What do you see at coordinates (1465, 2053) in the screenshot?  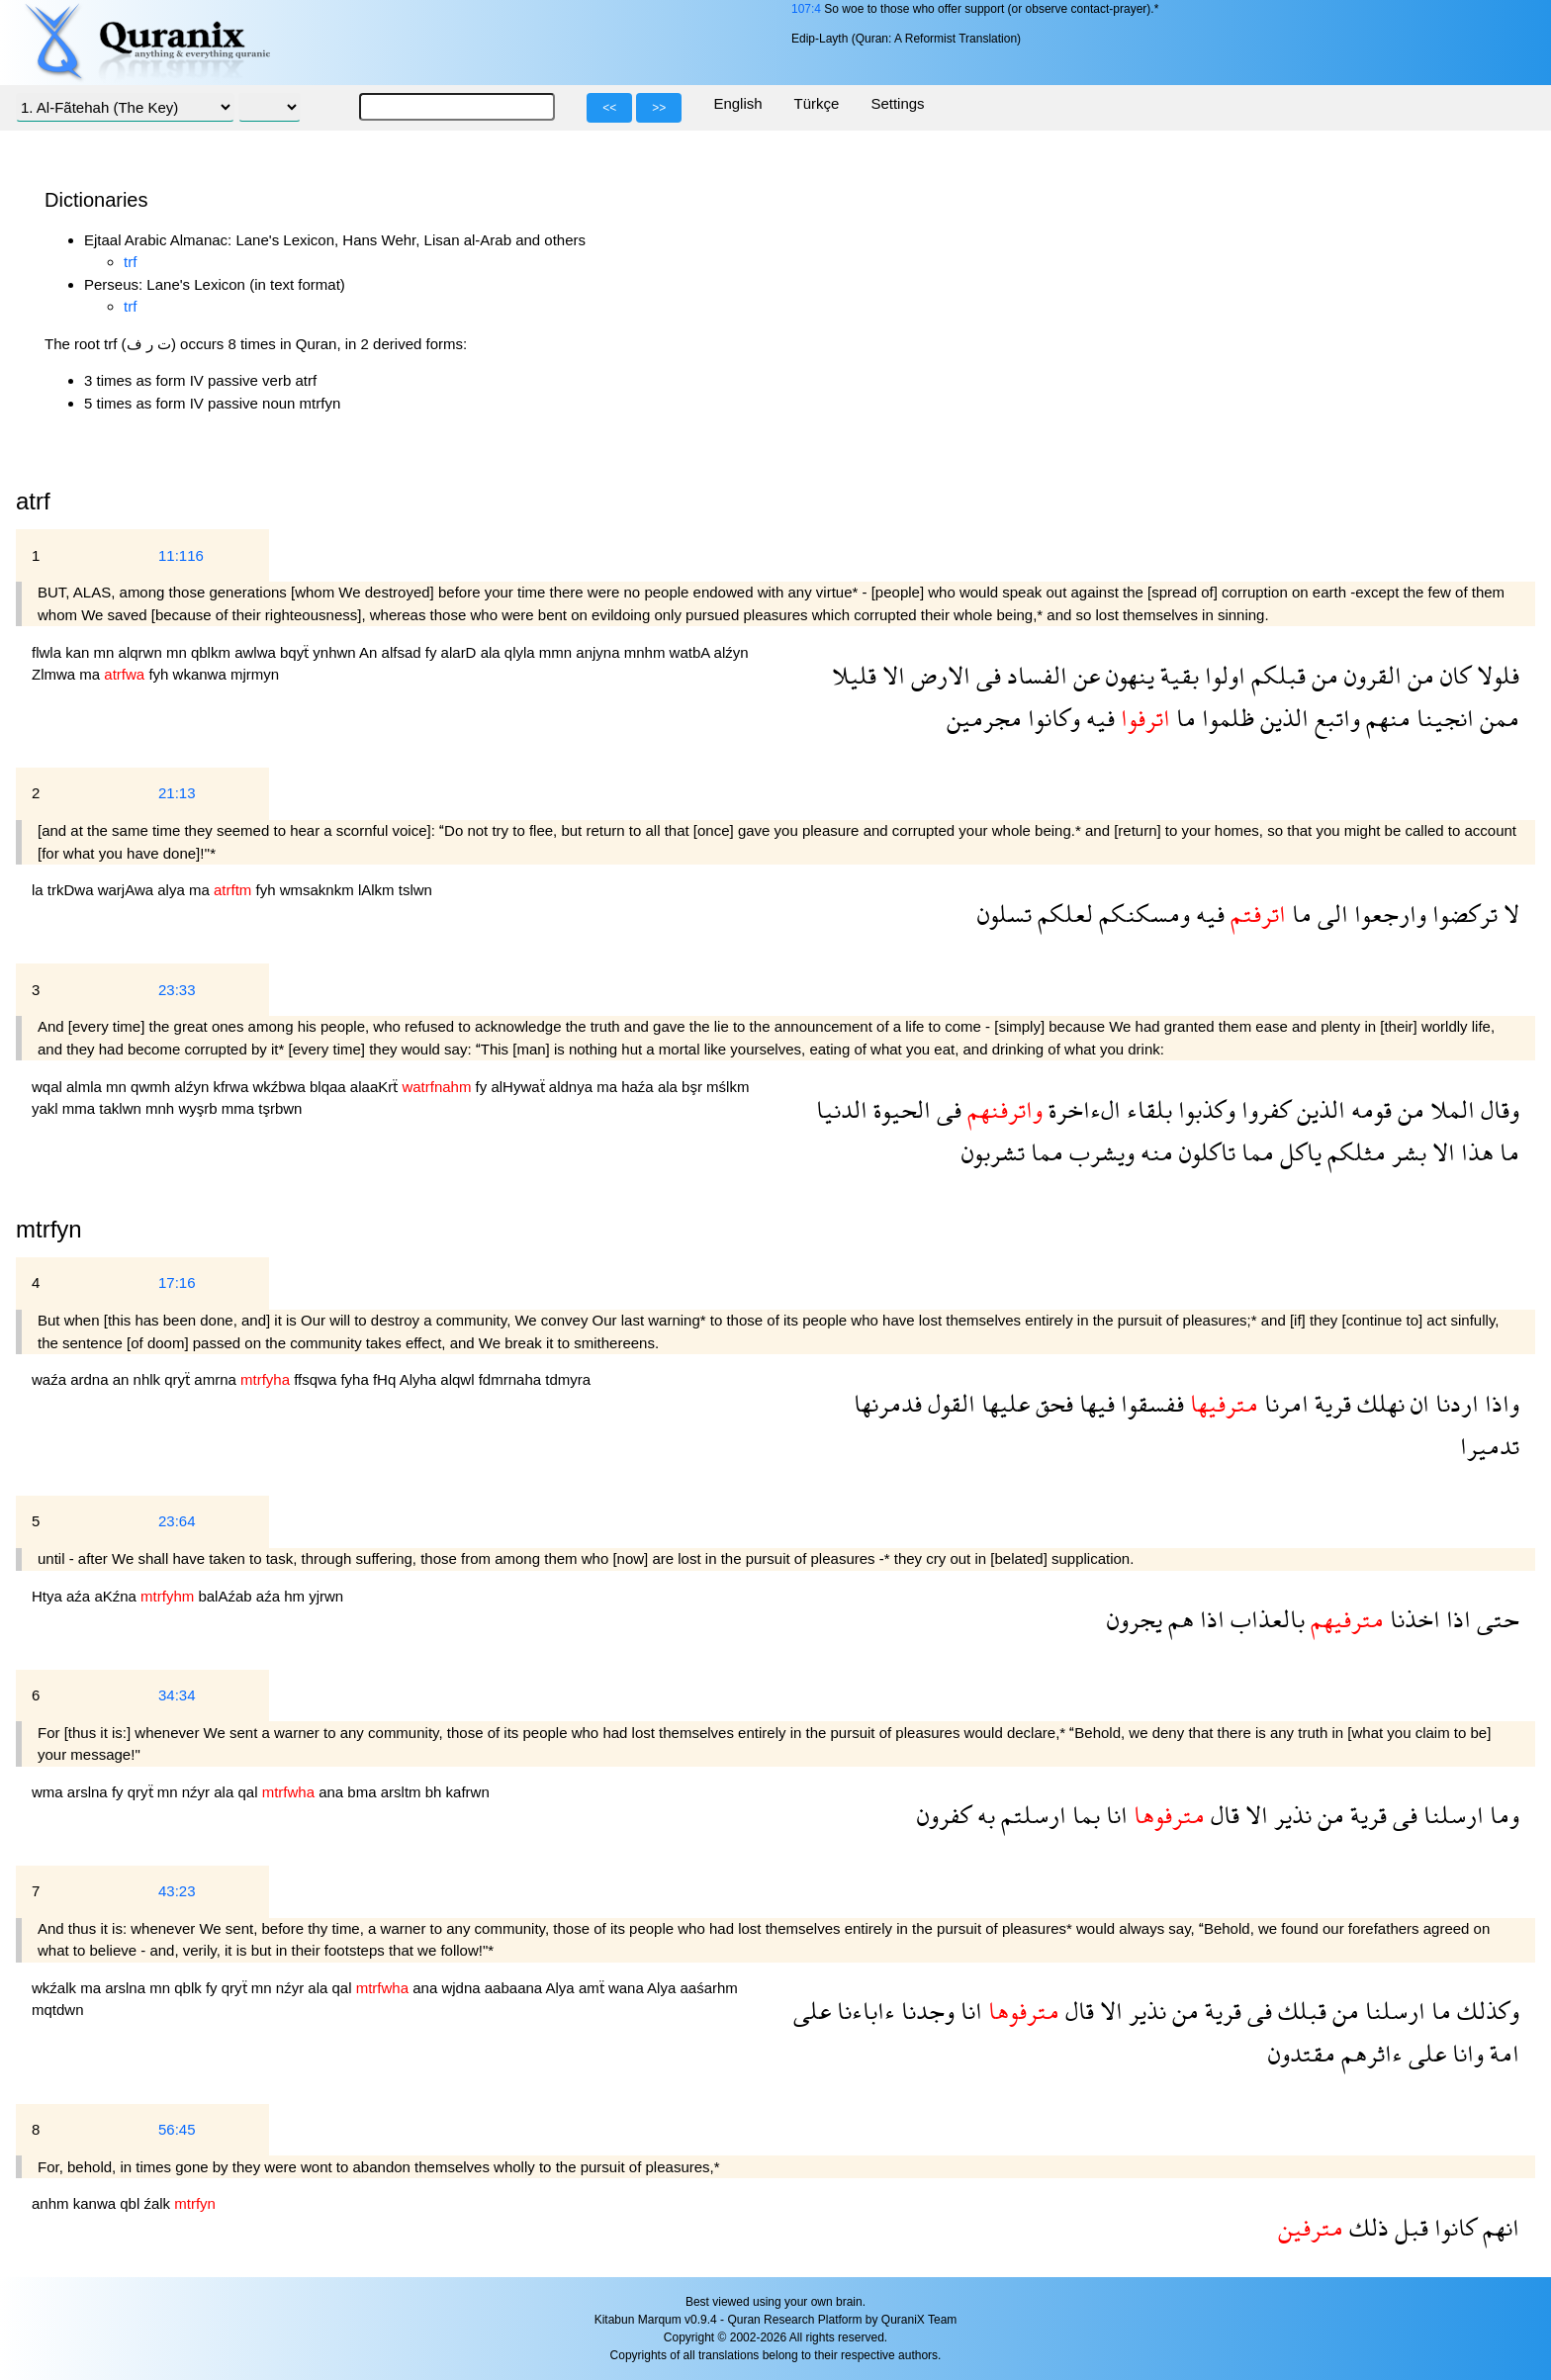 I see `وانا` at bounding box center [1465, 2053].